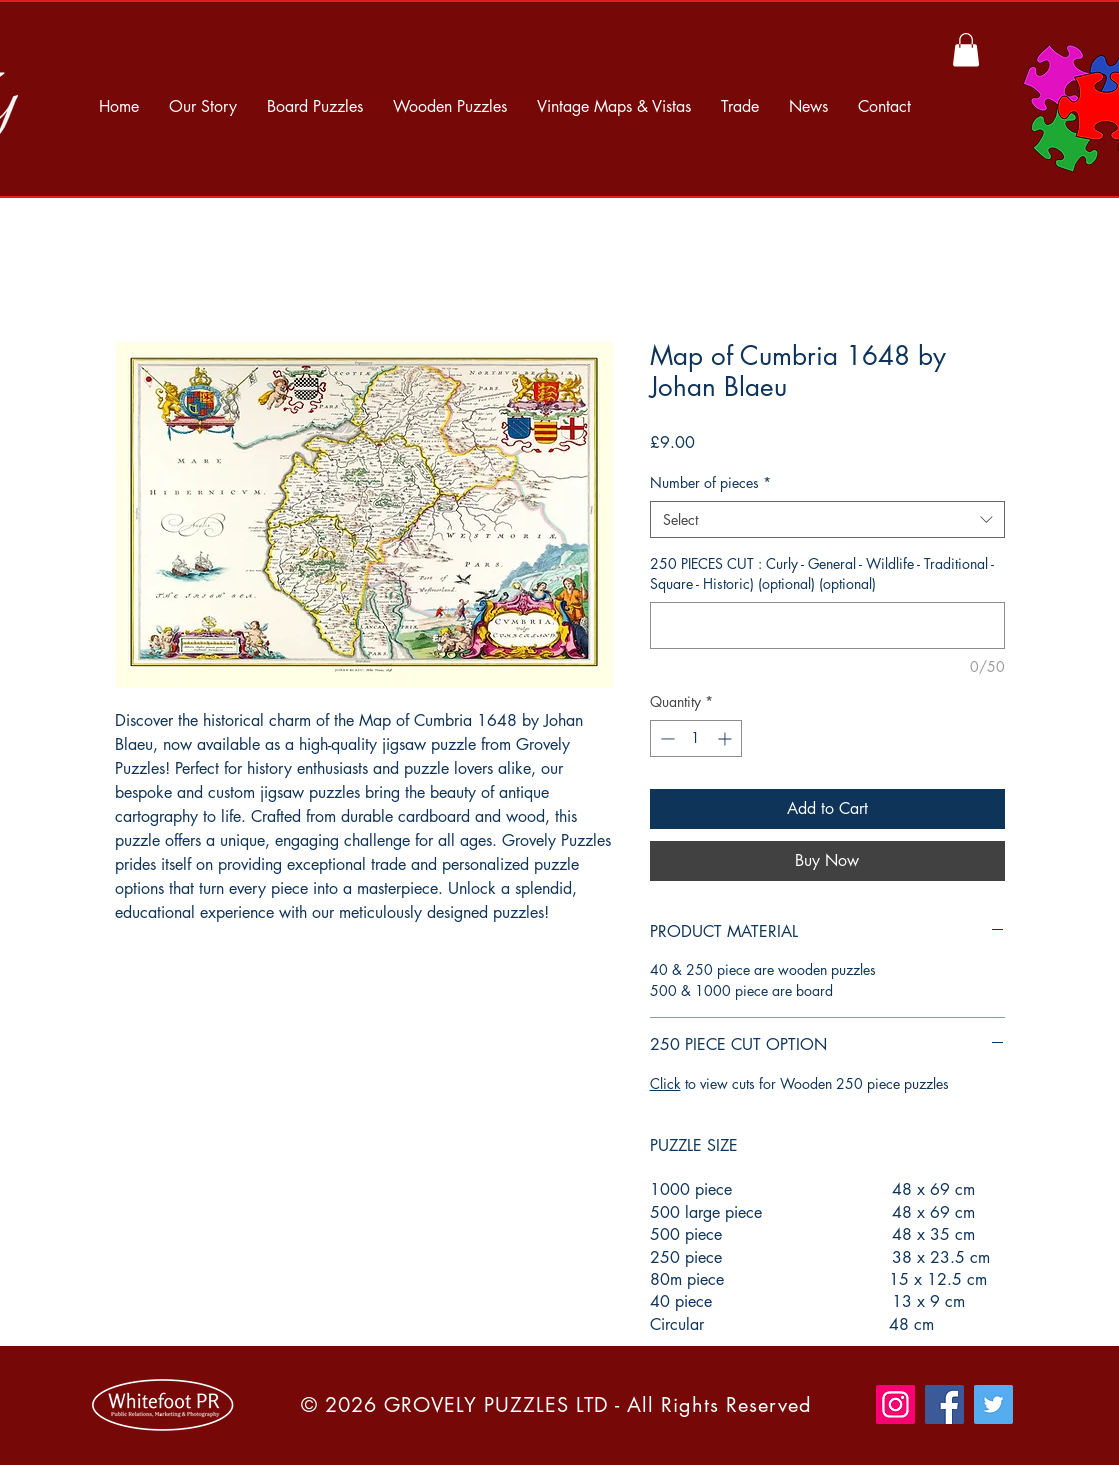  What do you see at coordinates (665, 1083) in the screenshot?
I see `Click` at bounding box center [665, 1083].